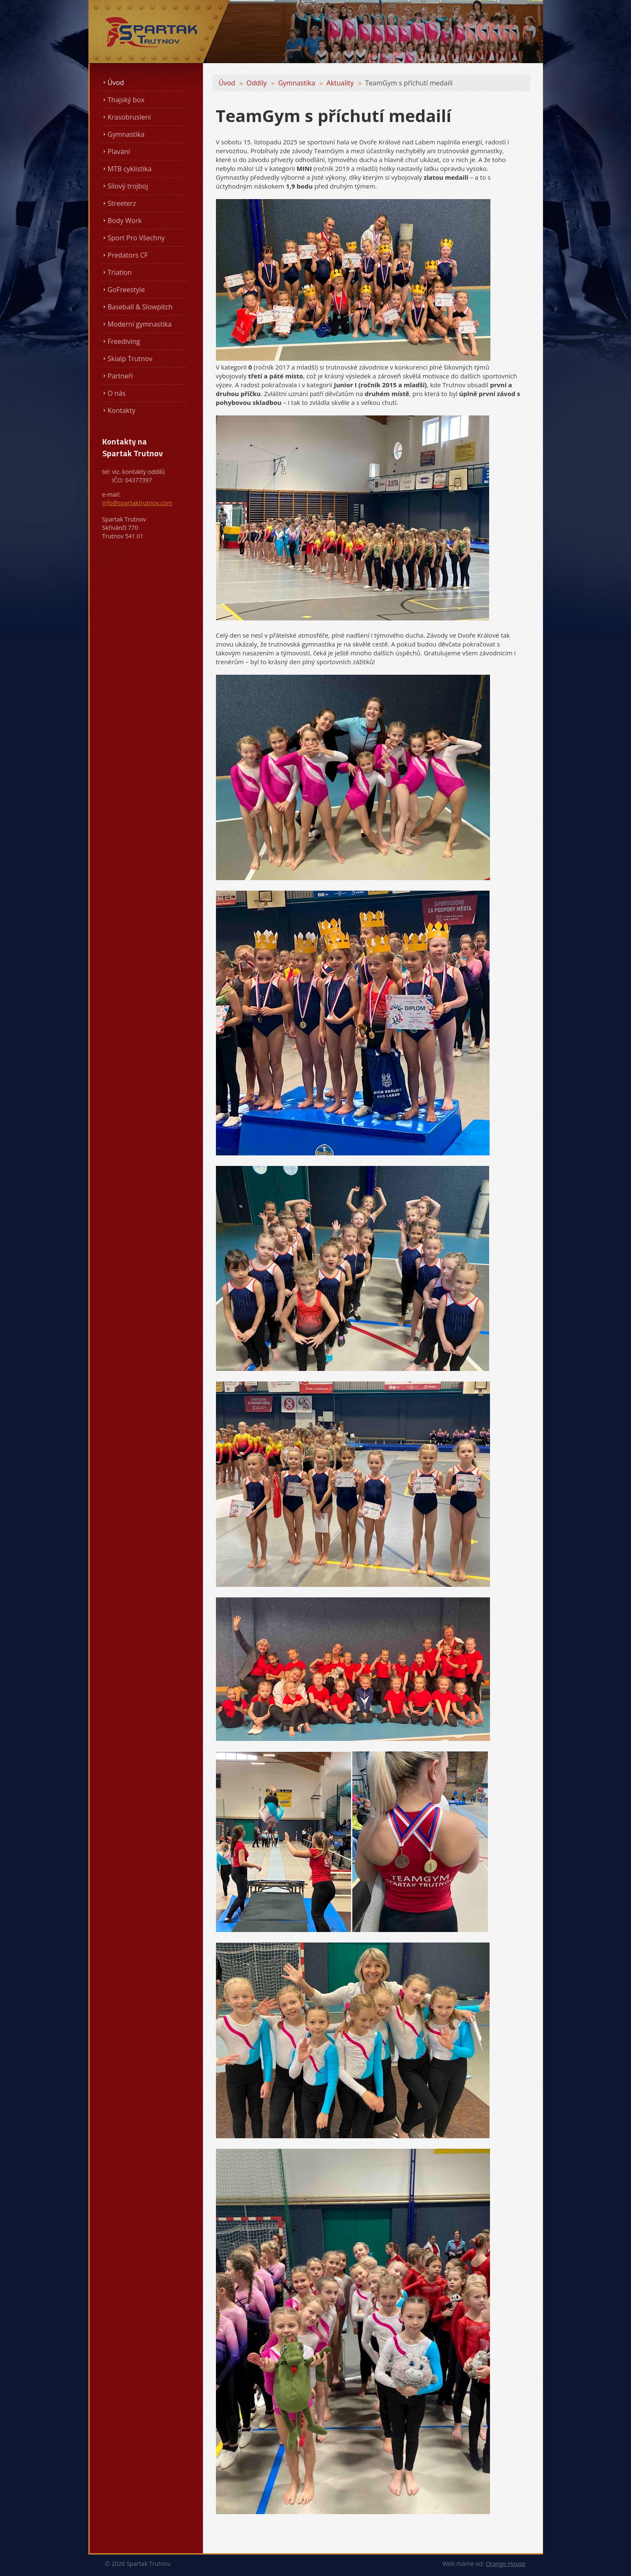  I want to click on info@spartaktrutnov.com, so click(137, 503).